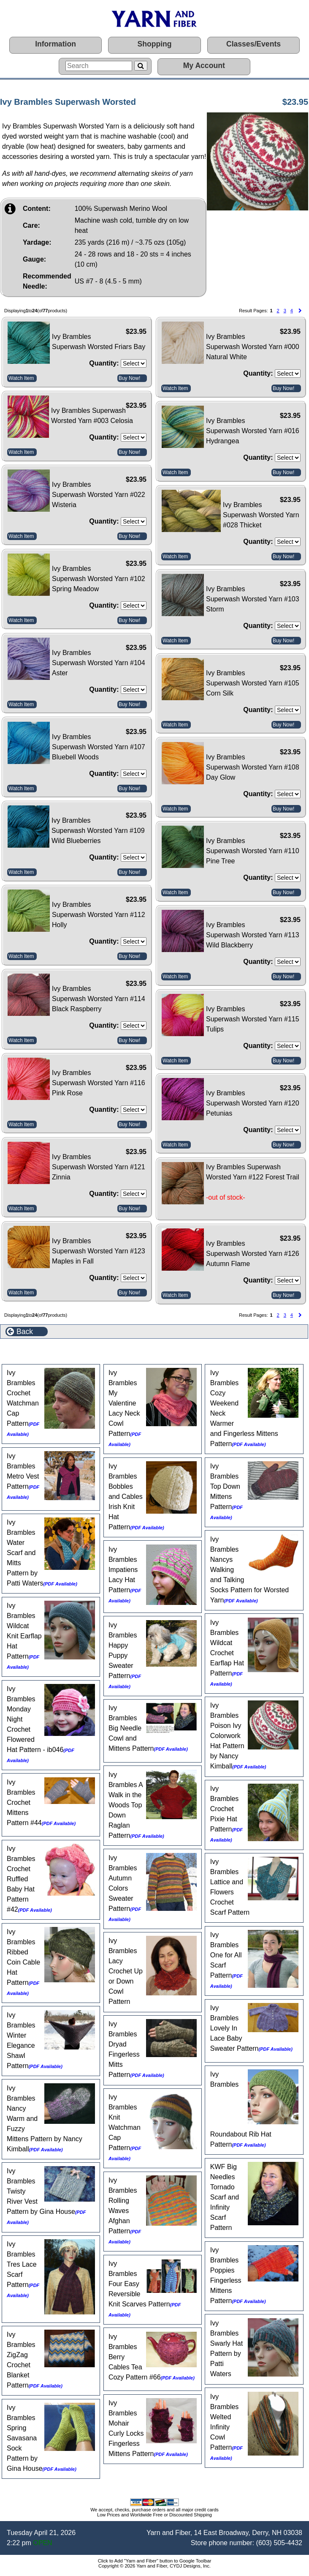 The image size is (309, 2576). I want to click on Ivy Brambles Superwash Worsted Yarn #108 Day Glow, so click(252, 767).